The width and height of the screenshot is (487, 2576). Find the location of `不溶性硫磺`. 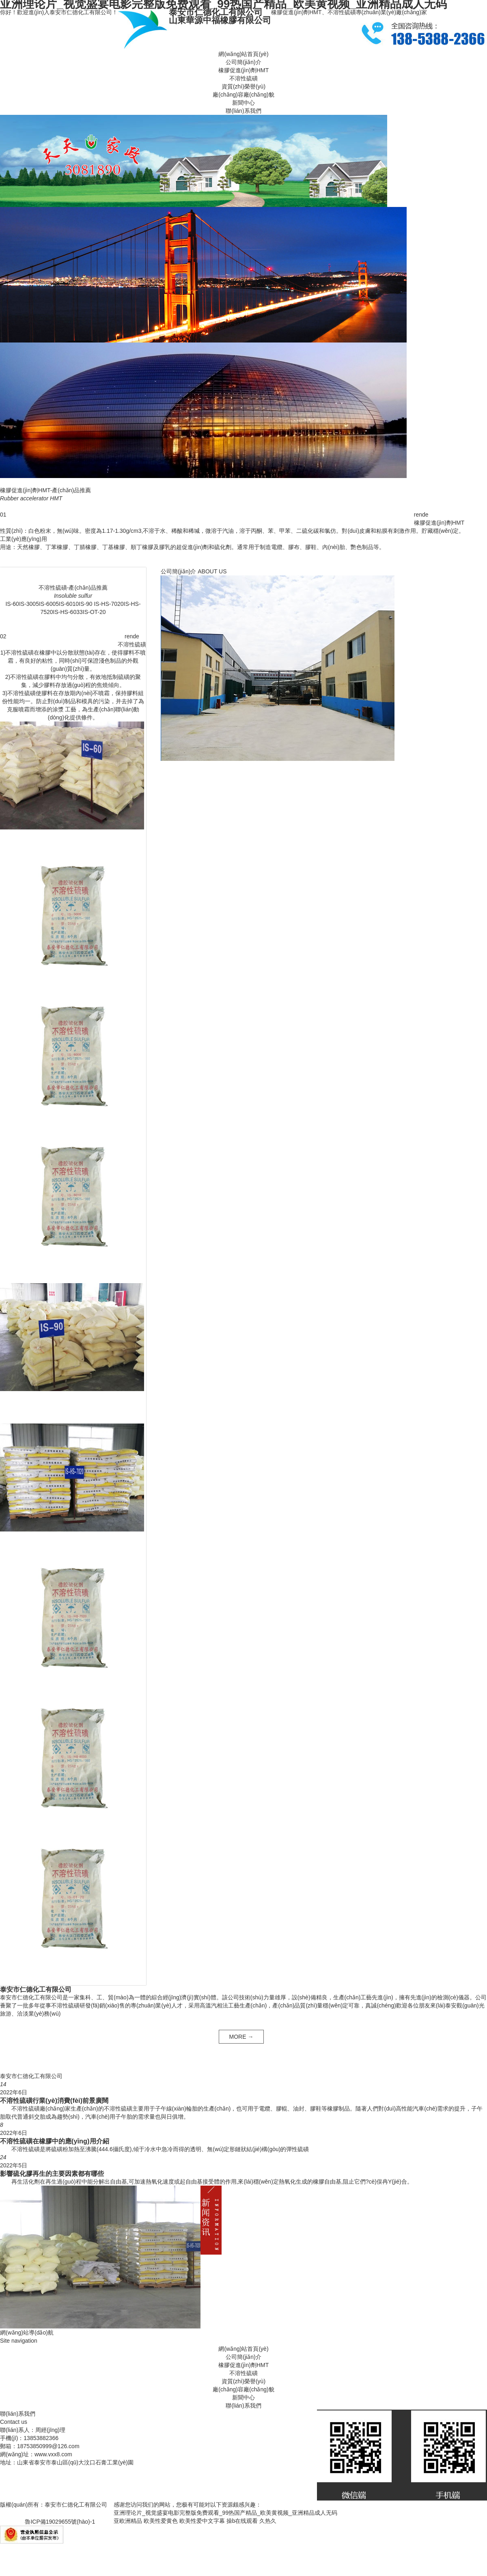

不溶性硫磺 is located at coordinates (243, 78).